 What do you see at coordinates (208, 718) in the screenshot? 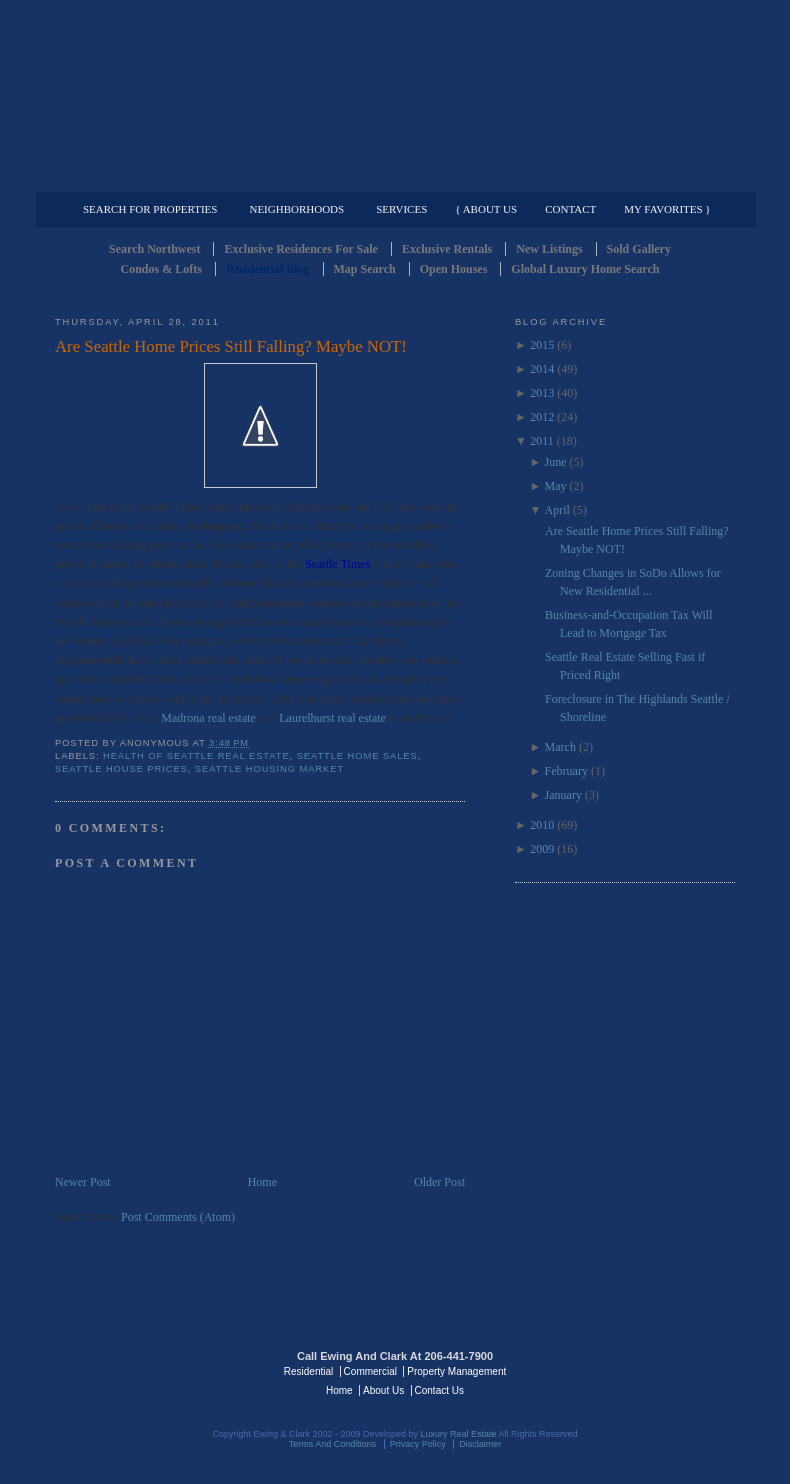
I see `Madrona real estate` at bounding box center [208, 718].